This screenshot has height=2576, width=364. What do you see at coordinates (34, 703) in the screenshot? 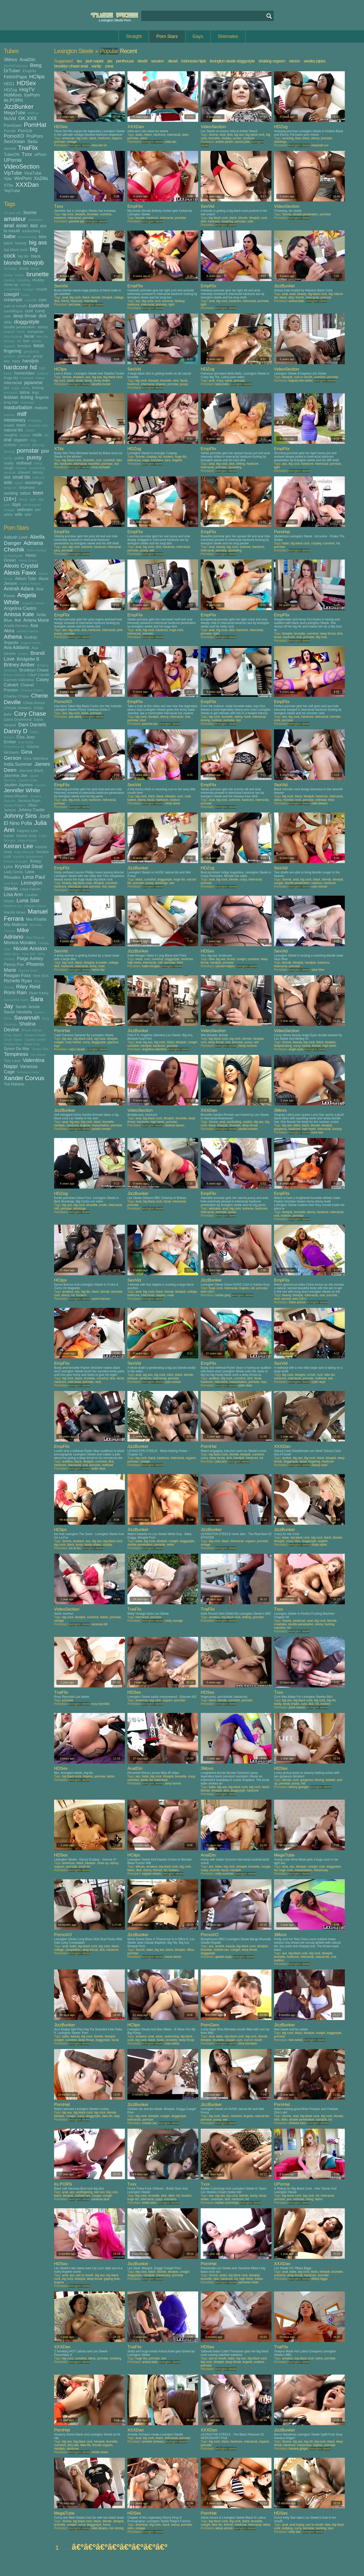
I see `Chloe Amour` at bounding box center [34, 703].